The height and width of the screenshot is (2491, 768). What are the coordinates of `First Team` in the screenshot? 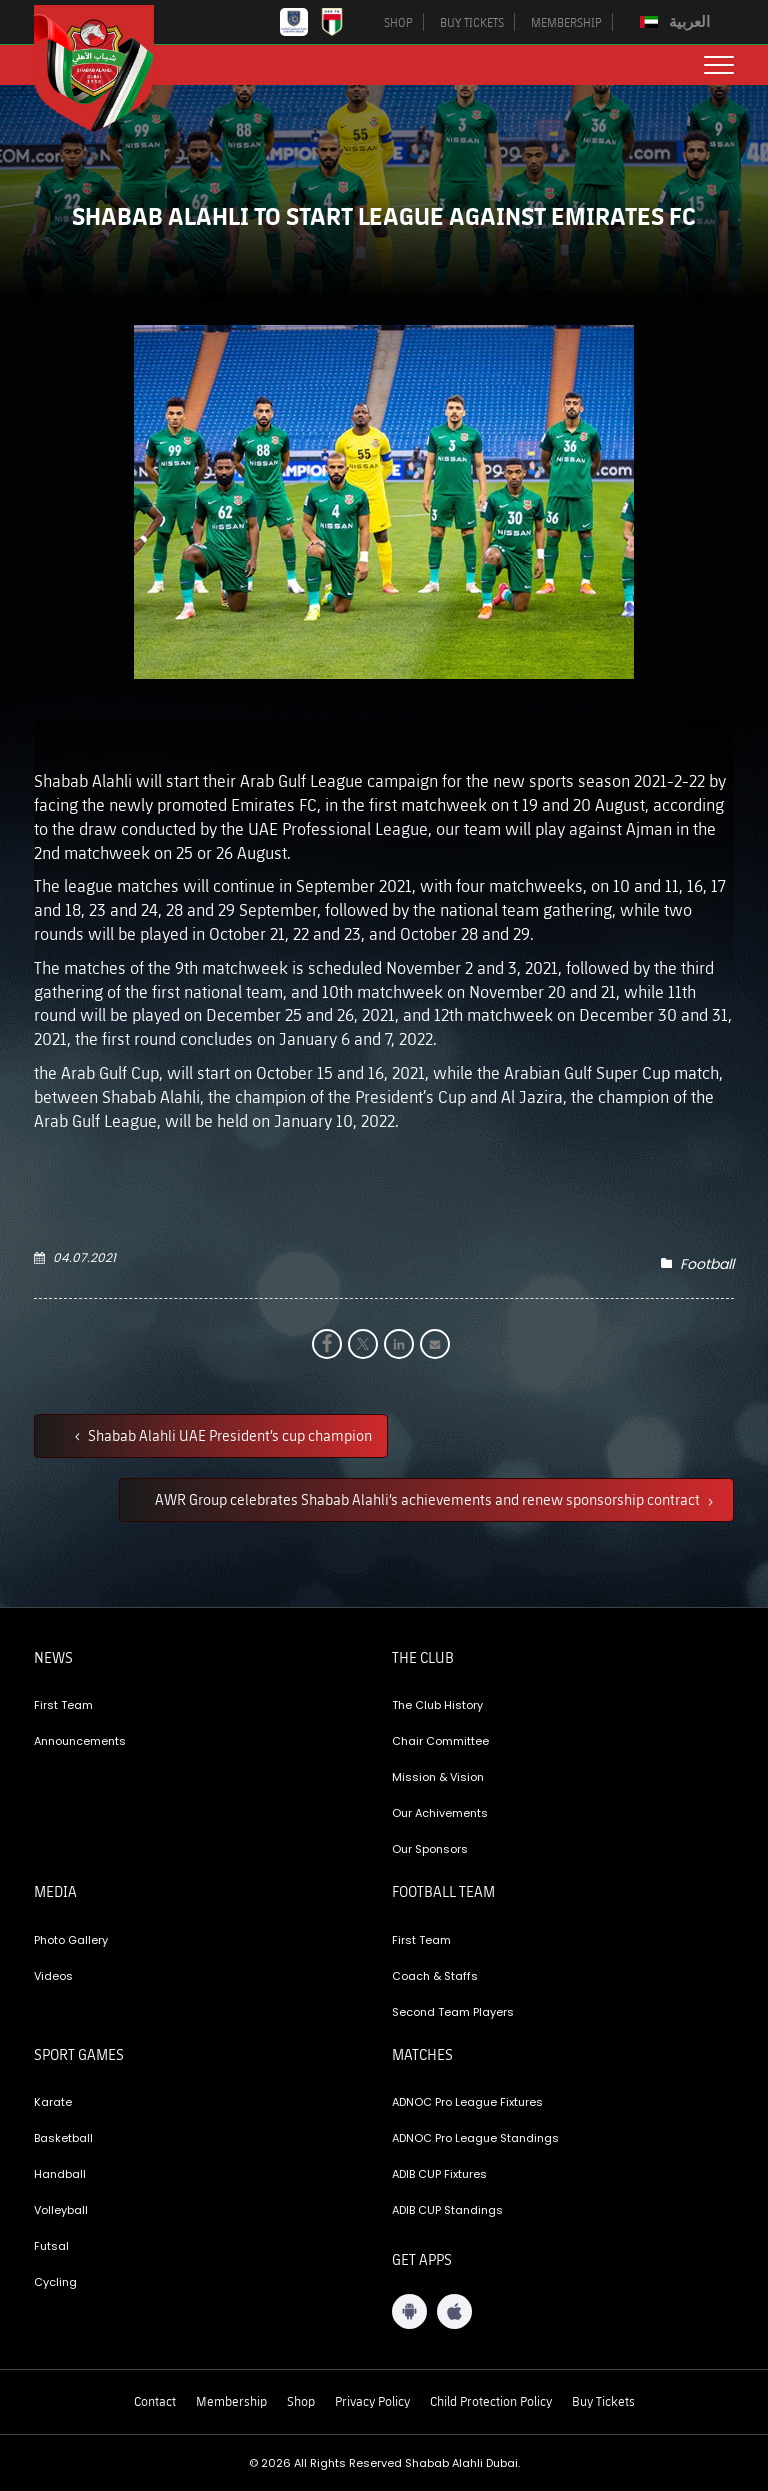 It's located at (63, 1705).